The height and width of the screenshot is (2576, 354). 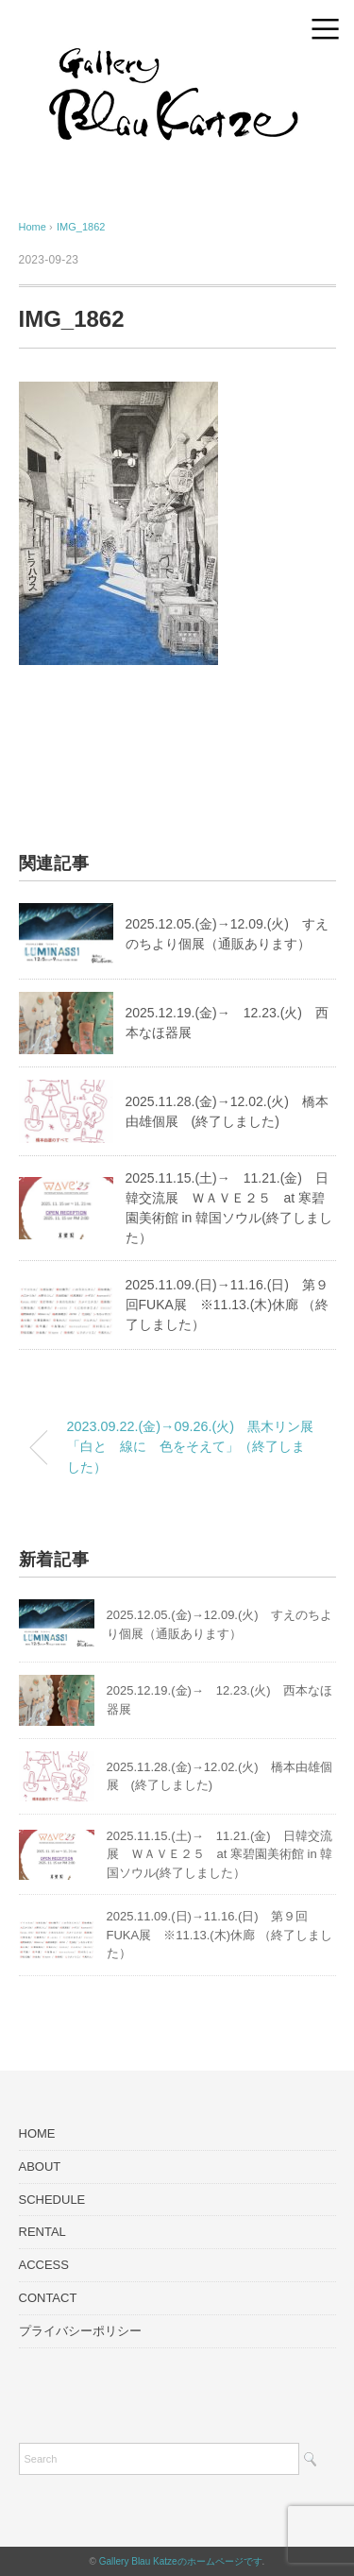 What do you see at coordinates (48, 2298) in the screenshot?
I see `CONTACT` at bounding box center [48, 2298].